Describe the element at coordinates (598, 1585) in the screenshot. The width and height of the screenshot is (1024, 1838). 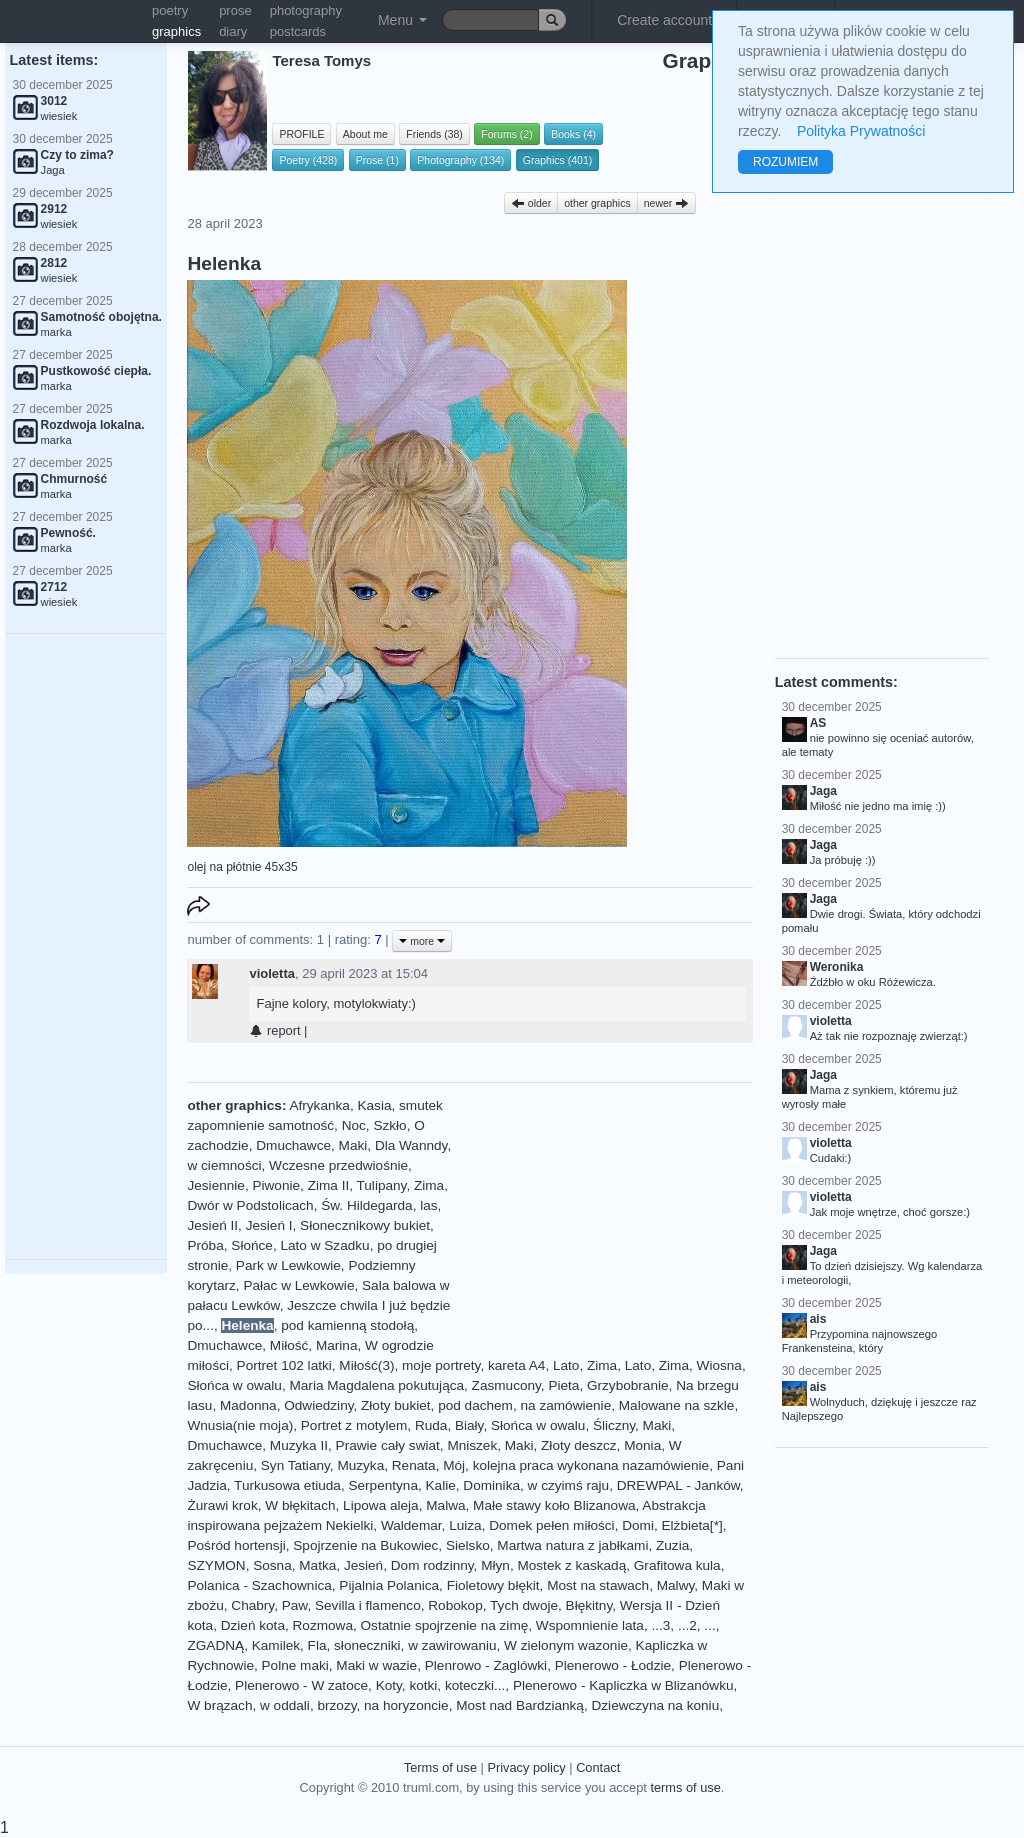
I see `Most na stawach` at that location.